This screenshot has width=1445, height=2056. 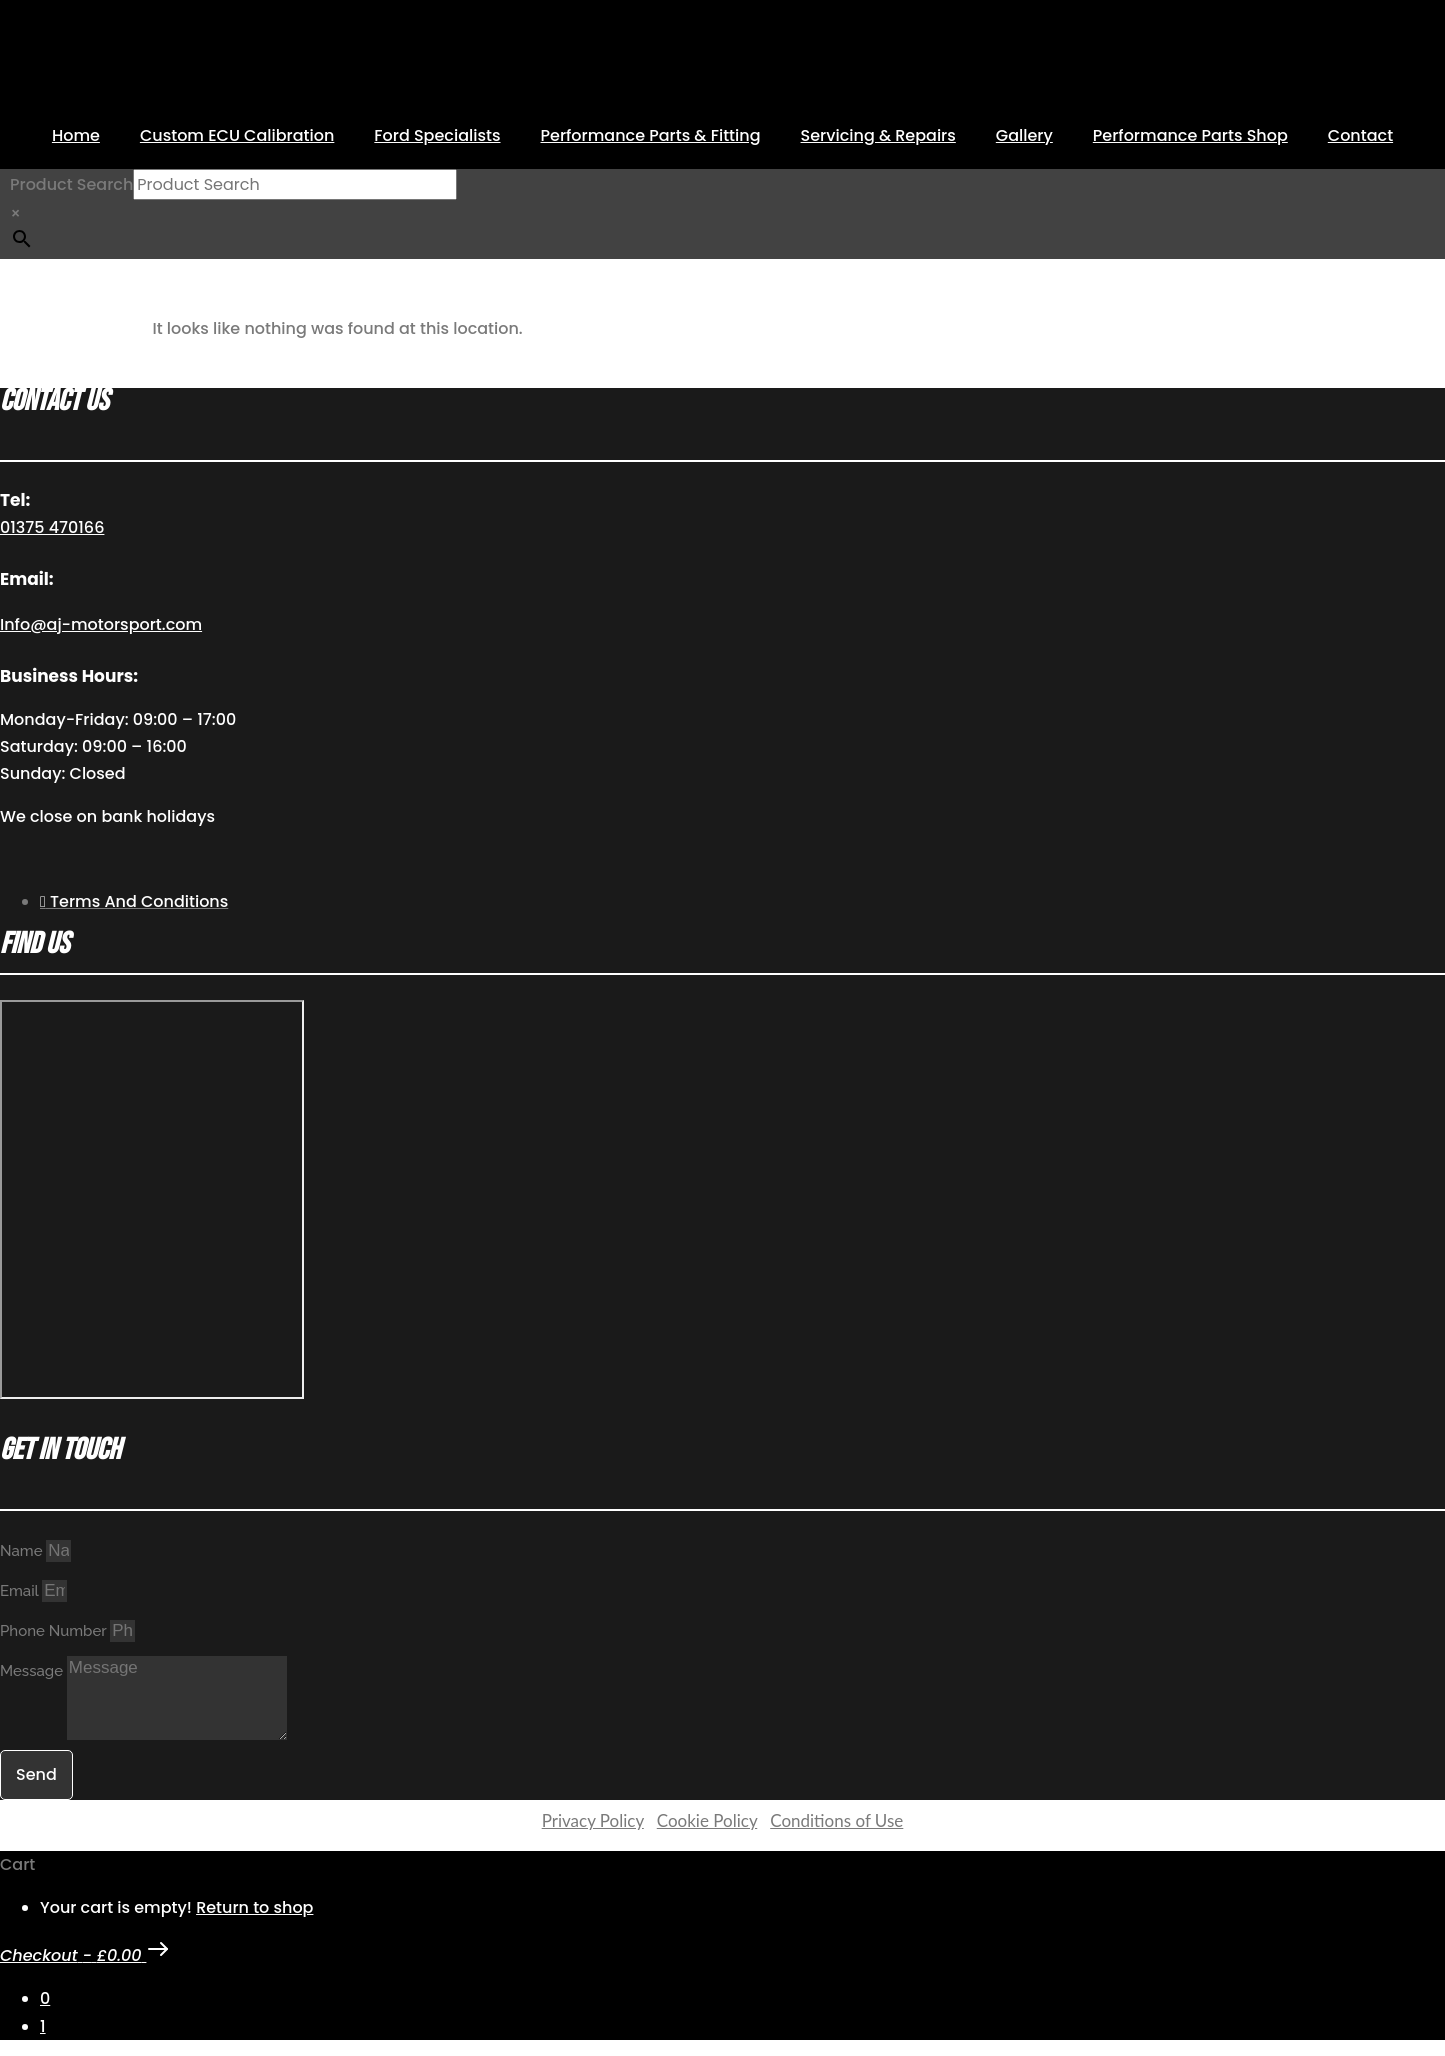 I want to click on Message, so click(x=33, y=1671).